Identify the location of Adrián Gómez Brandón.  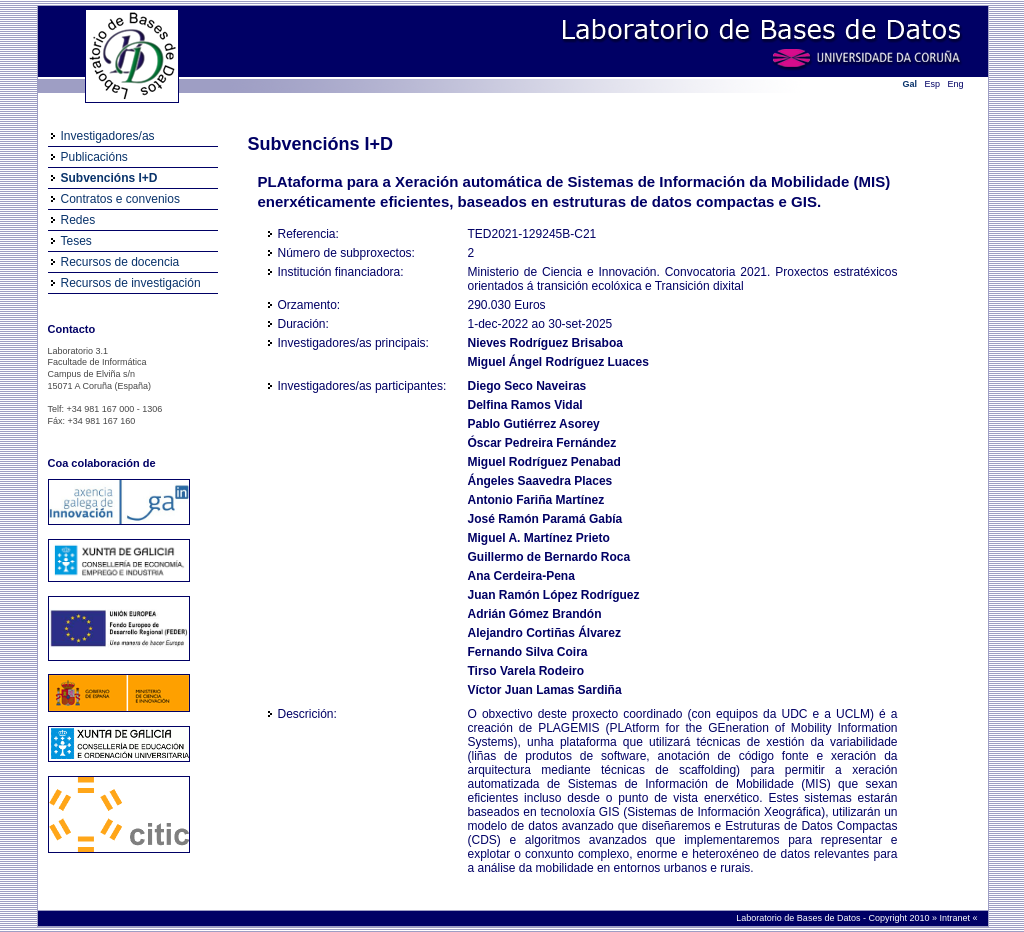
(535, 614).